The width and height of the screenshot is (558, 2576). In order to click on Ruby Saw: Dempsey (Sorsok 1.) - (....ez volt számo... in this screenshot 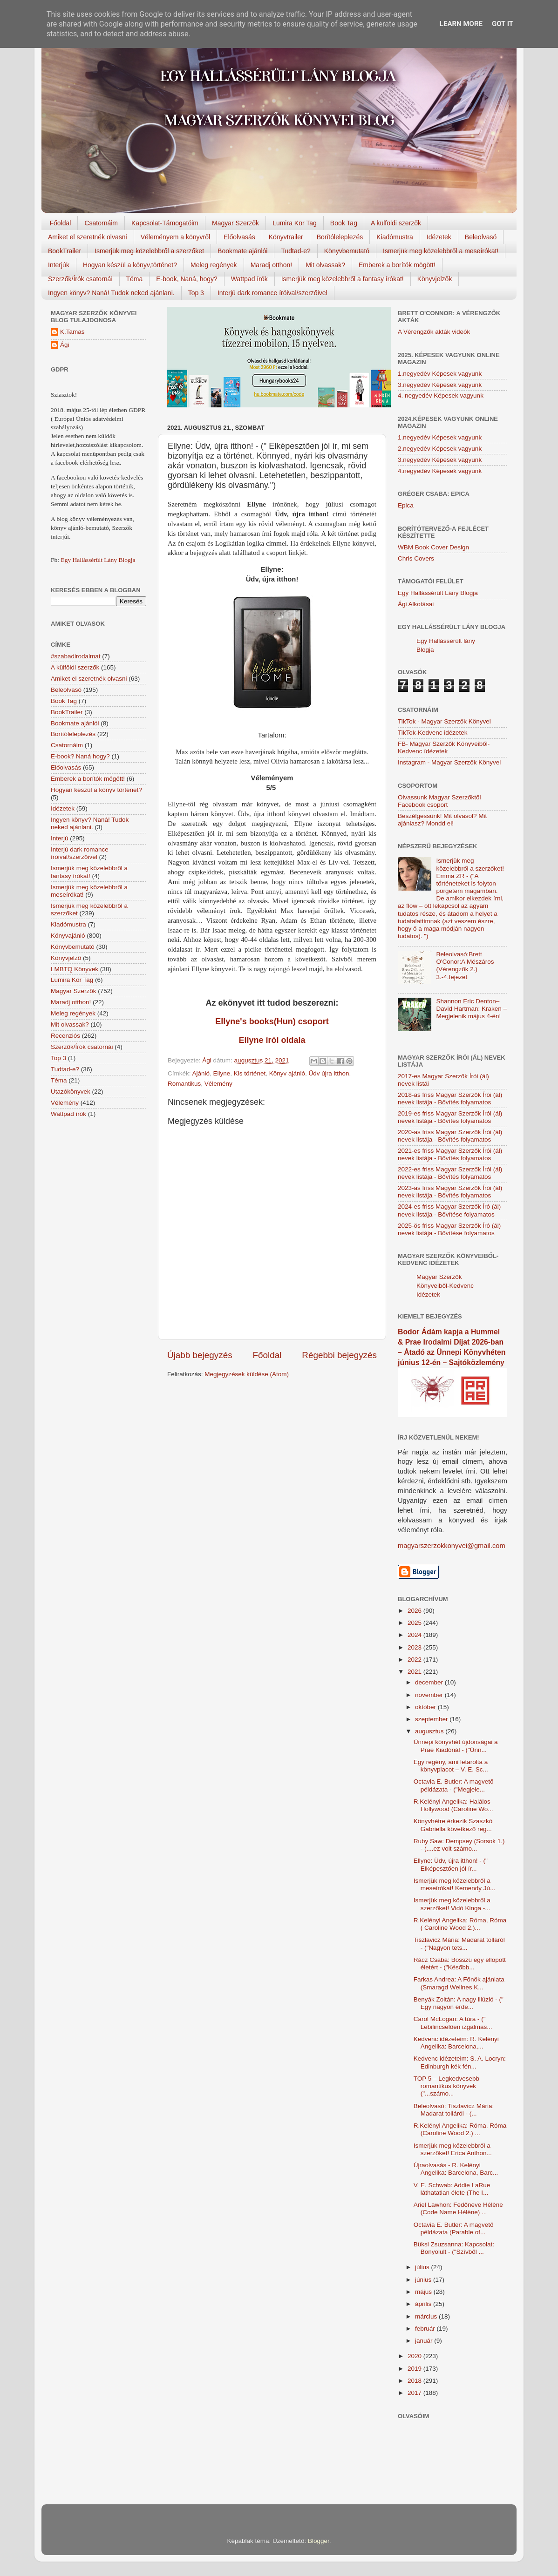, I will do `click(459, 1845)`.